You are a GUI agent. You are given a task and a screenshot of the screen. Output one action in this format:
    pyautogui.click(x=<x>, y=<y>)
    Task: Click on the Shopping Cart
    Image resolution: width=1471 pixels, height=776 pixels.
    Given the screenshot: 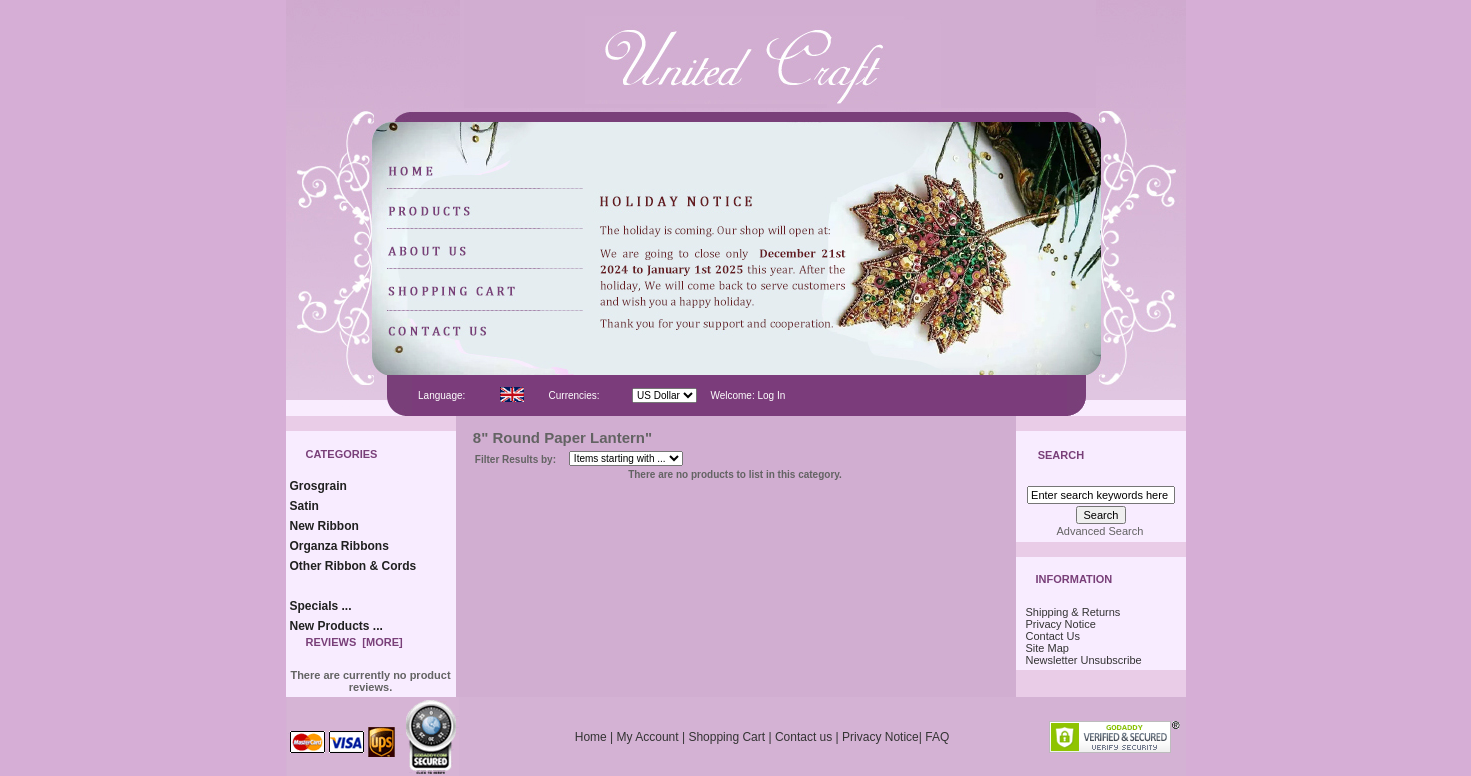 What is the action you would take?
    pyautogui.click(x=726, y=737)
    